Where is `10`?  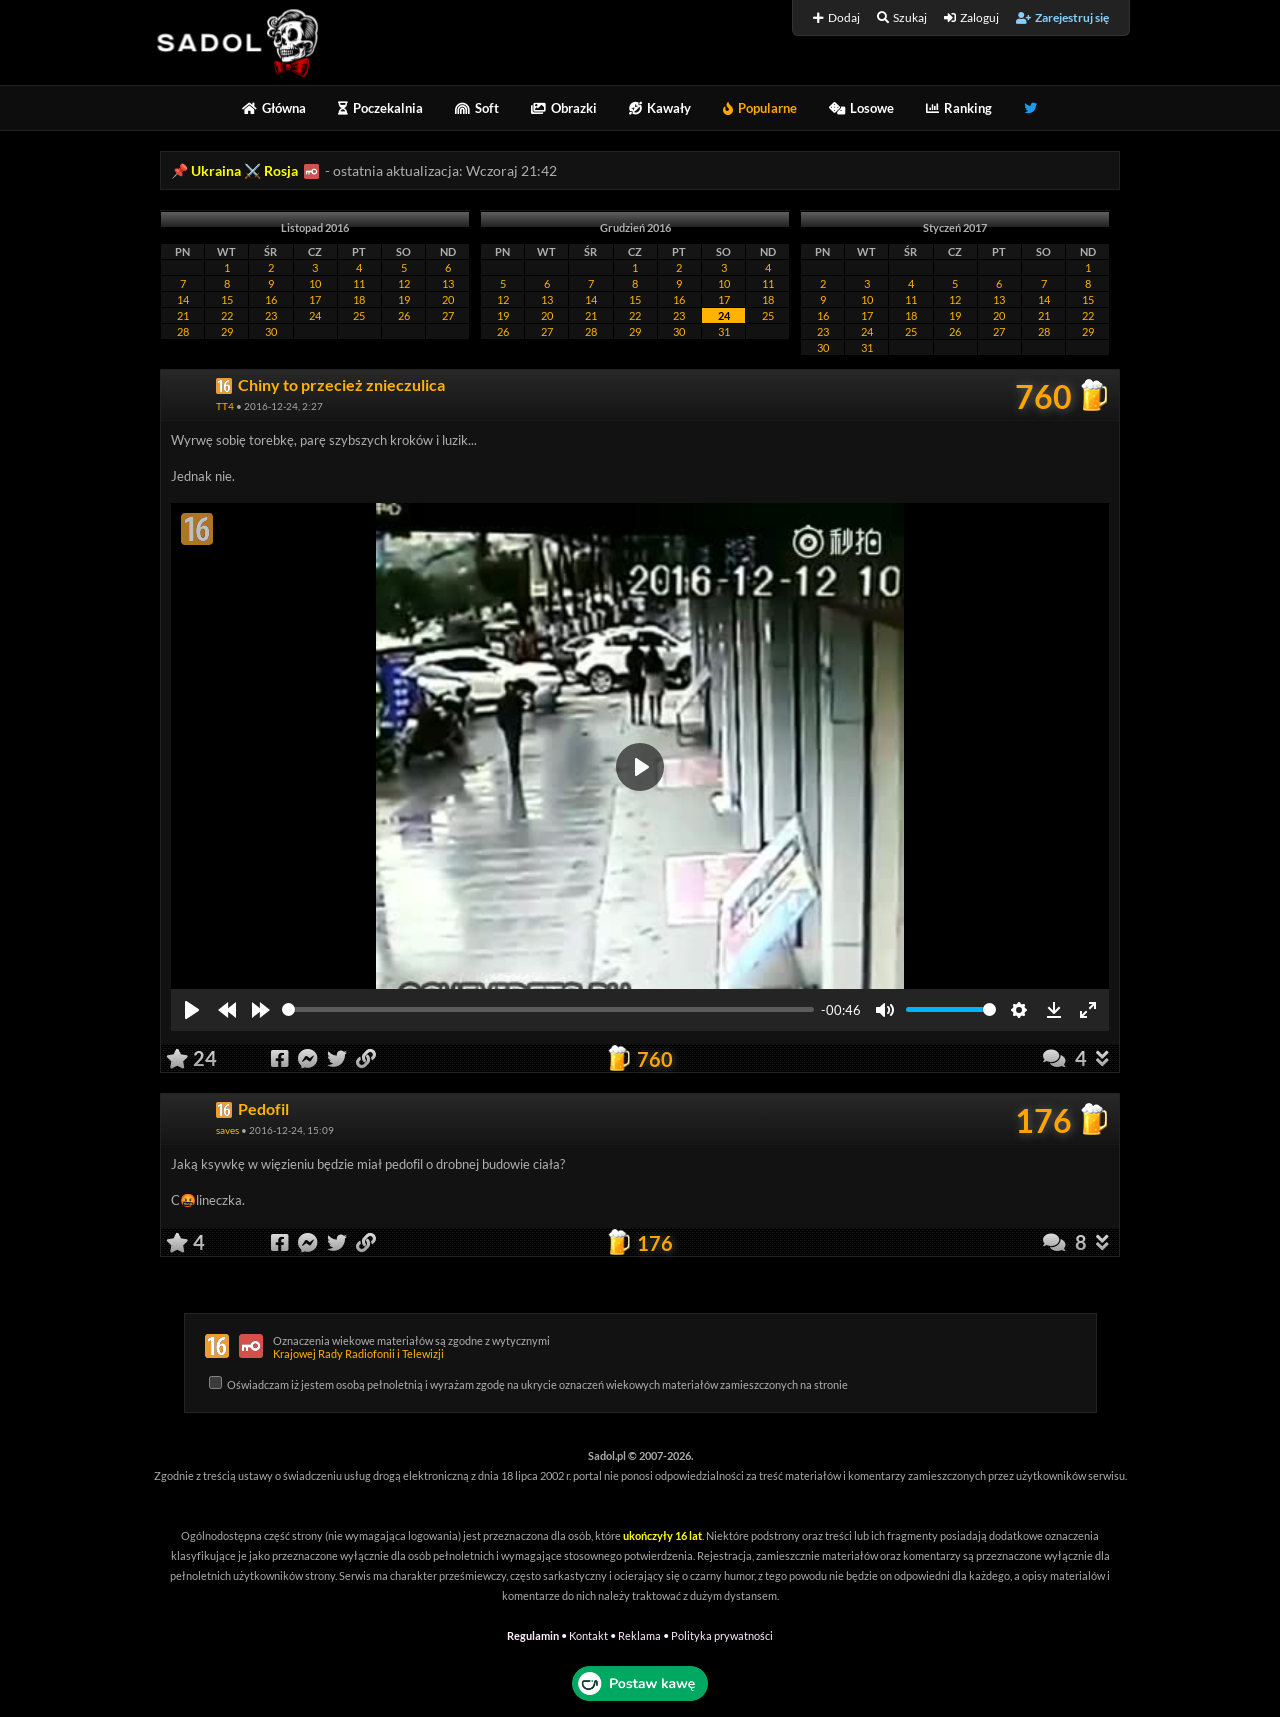 10 is located at coordinates (315, 283).